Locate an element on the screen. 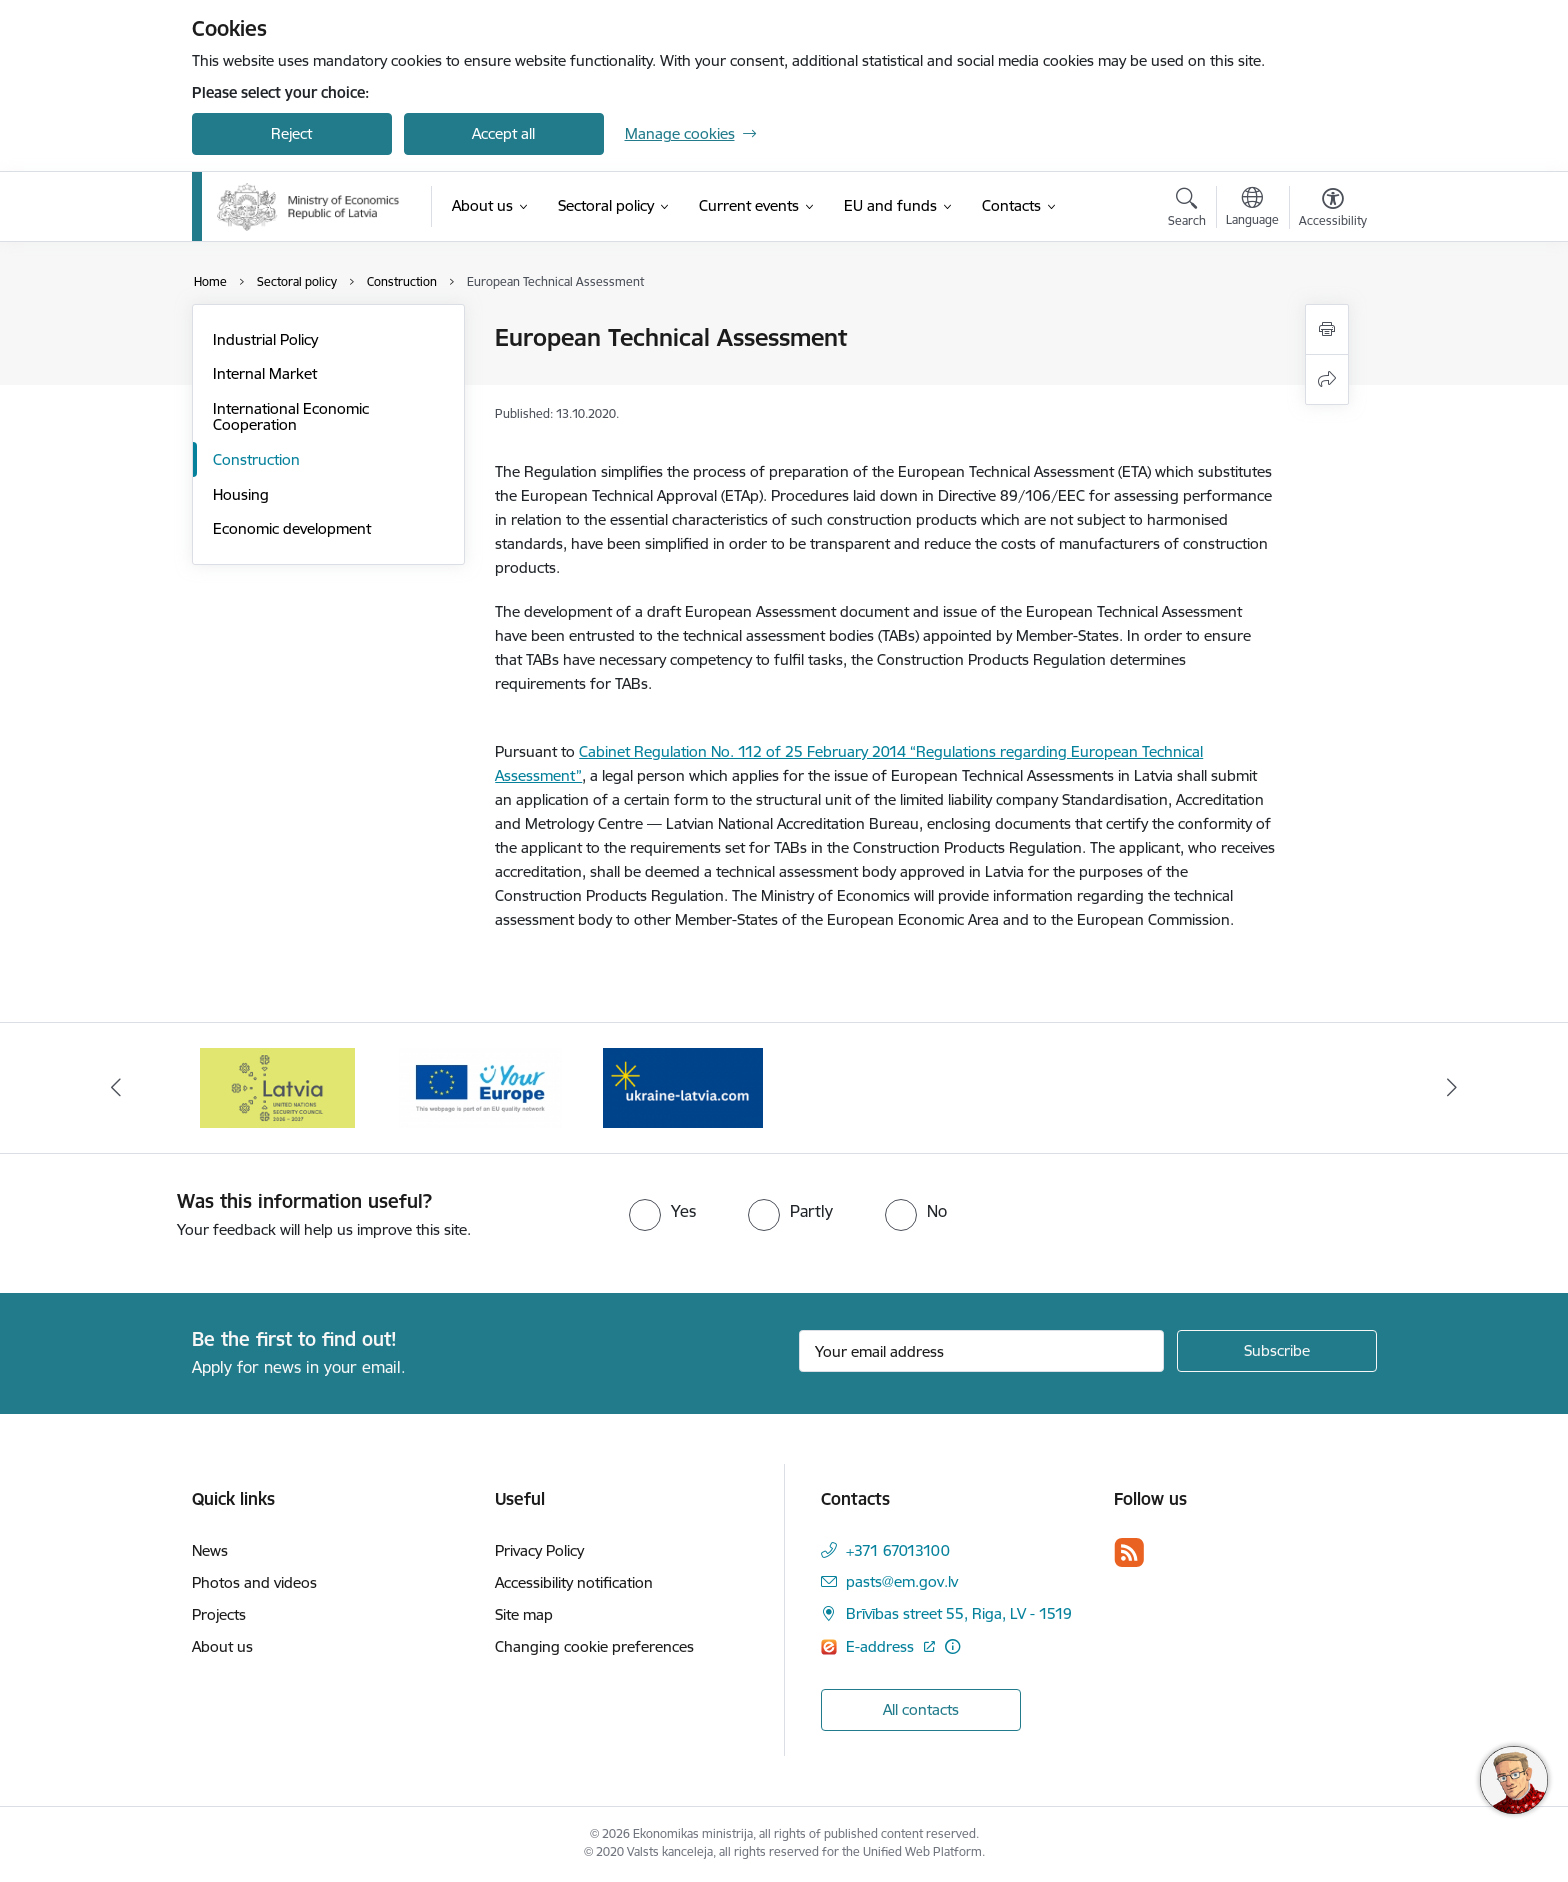 The image size is (1568, 1882). Brīvības street 55, Riga, LV - 1519 is located at coordinates (959, 1613).